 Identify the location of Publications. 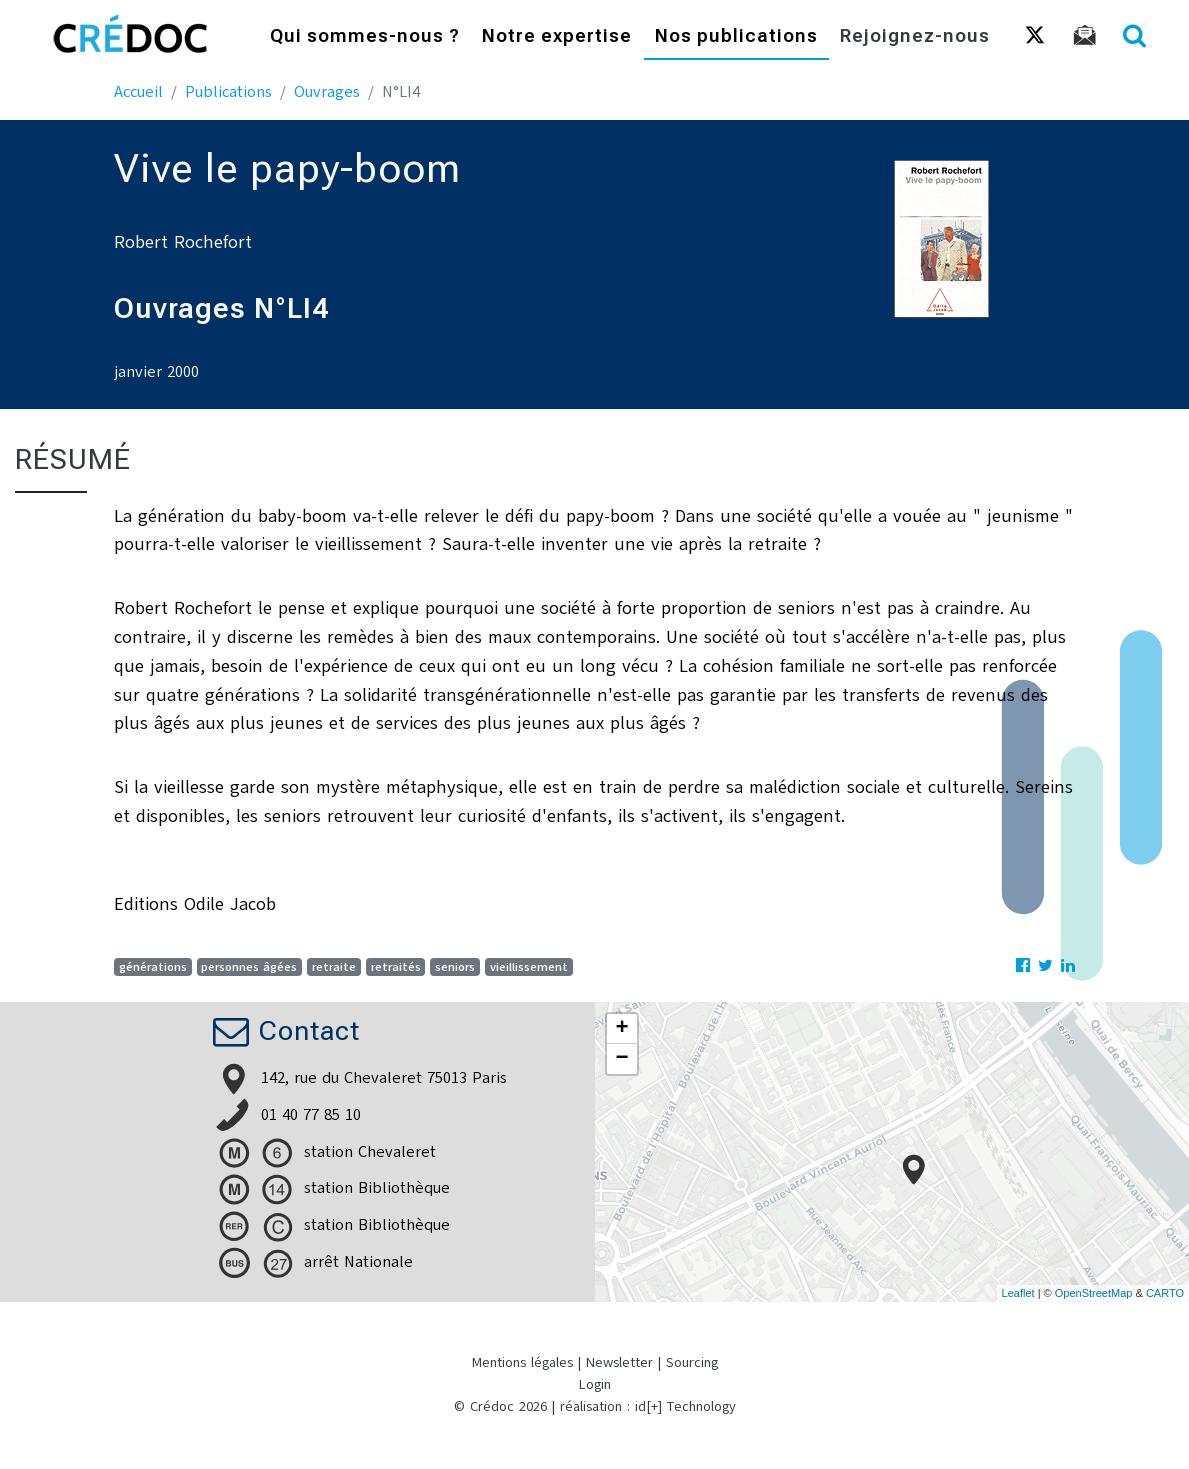
(228, 92).